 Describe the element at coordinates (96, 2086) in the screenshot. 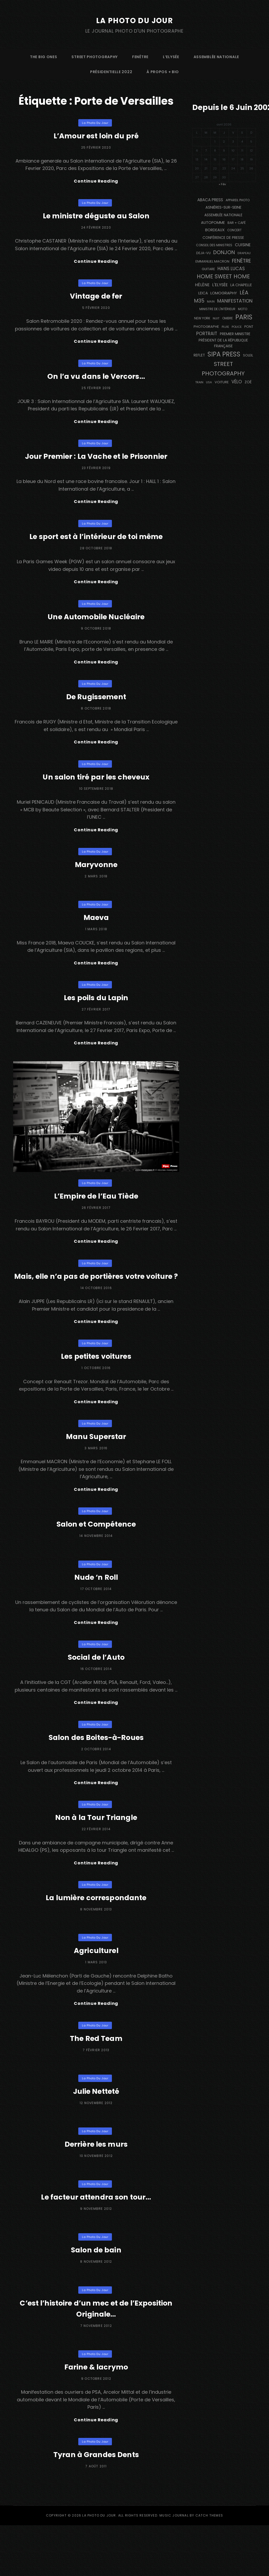

I see `The Red Team` at that location.